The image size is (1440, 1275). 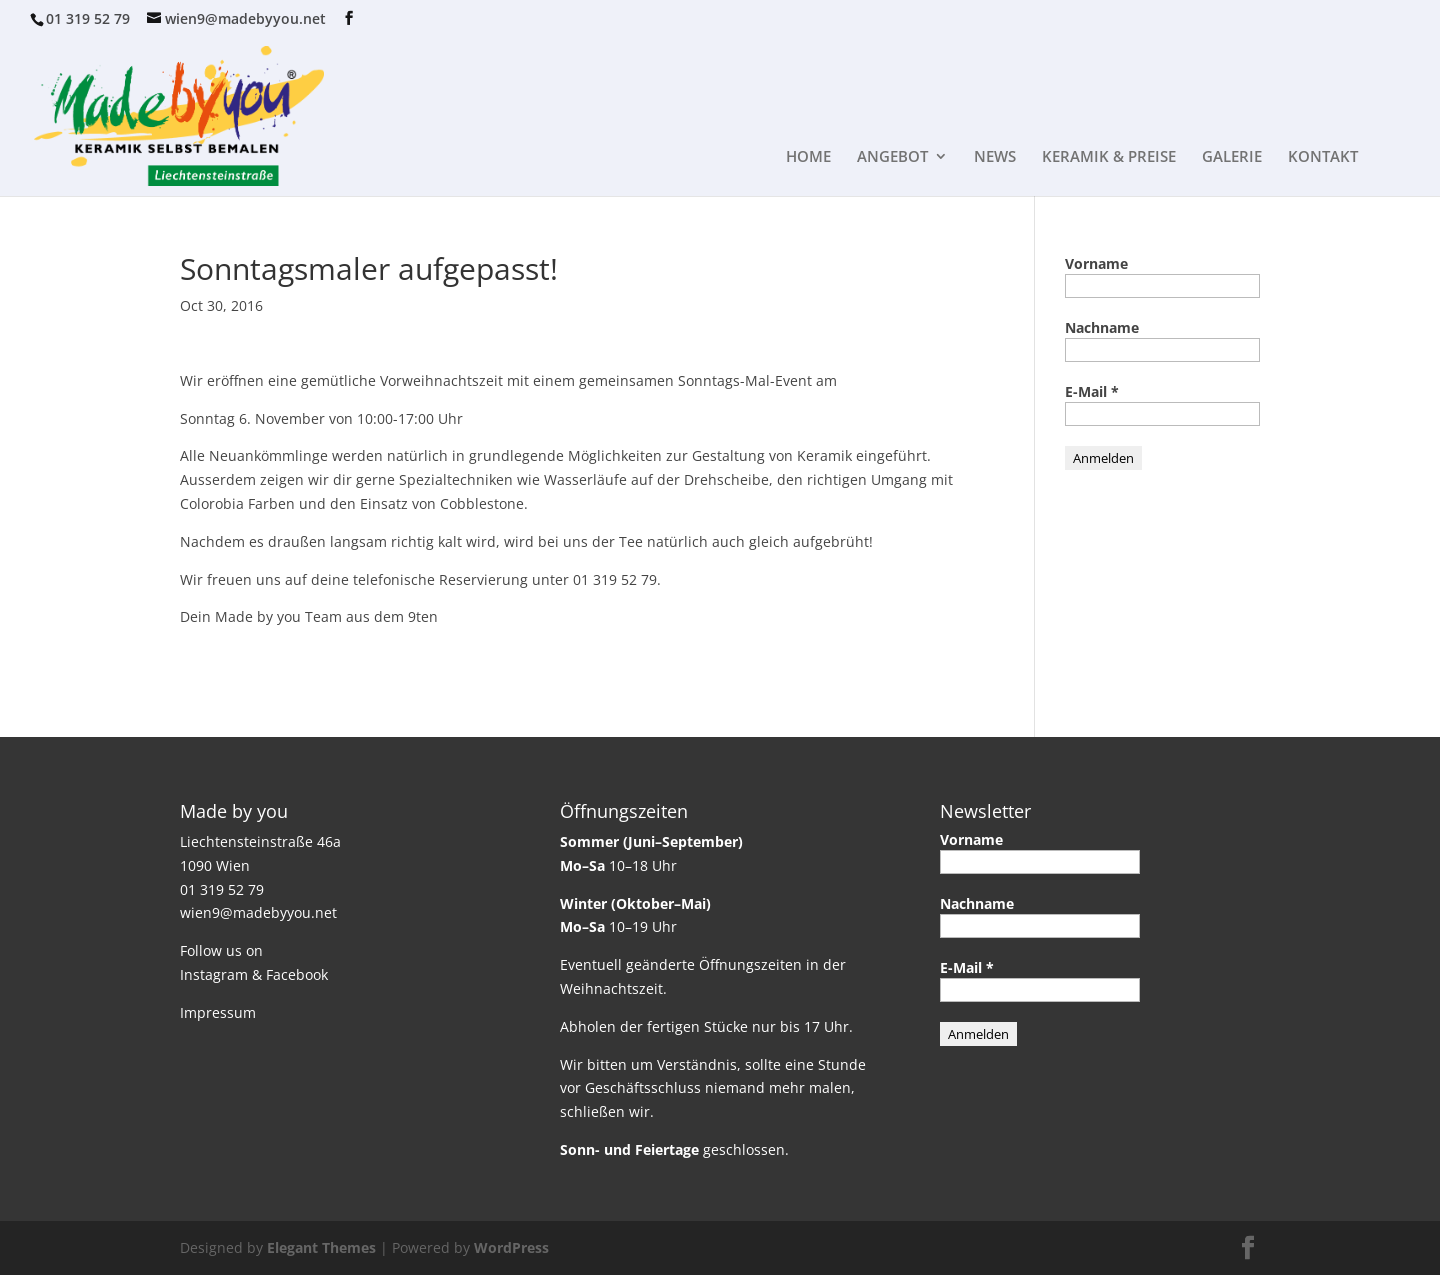 What do you see at coordinates (321, 1247) in the screenshot?
I see `Elegant Themes` at bounding box center [321, 1247].